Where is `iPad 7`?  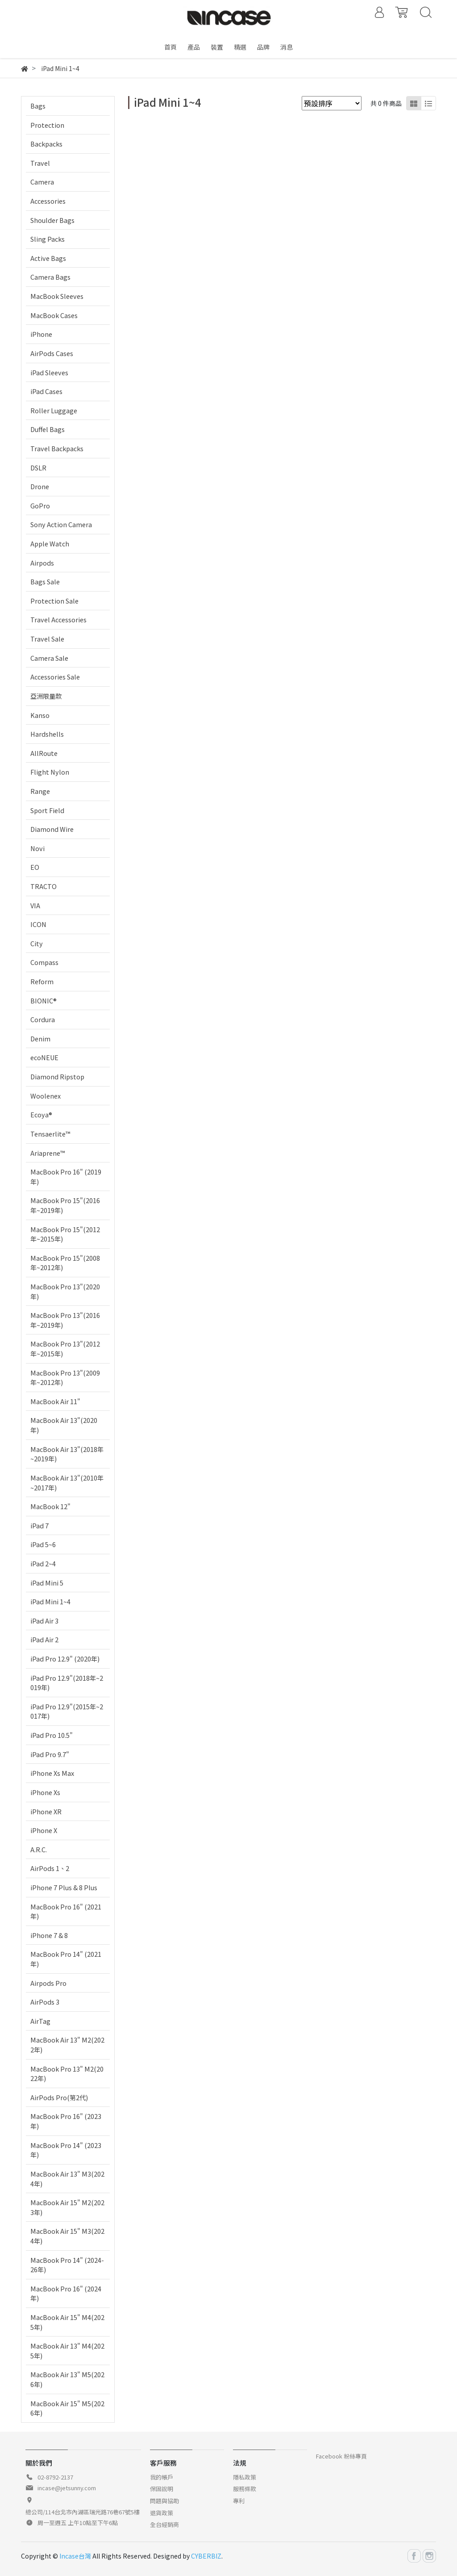 iPad 7 is located at coordinates (39, 1525).